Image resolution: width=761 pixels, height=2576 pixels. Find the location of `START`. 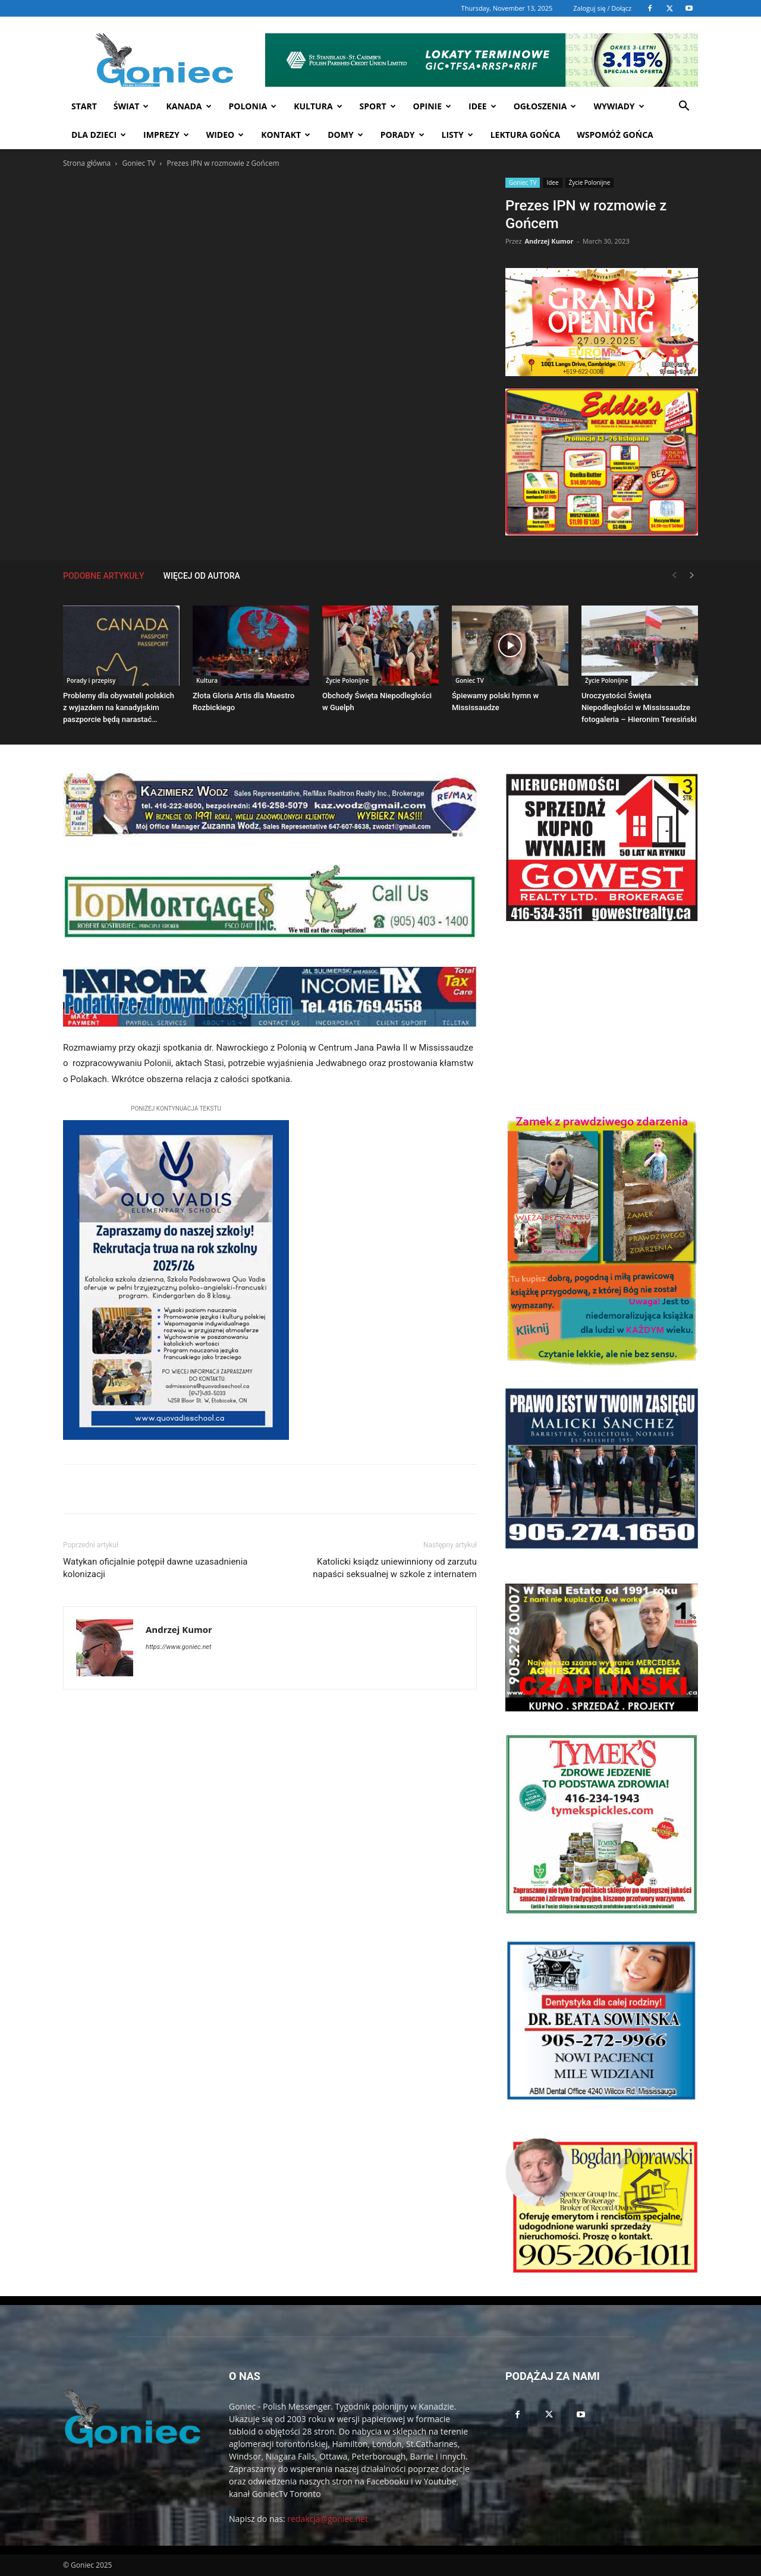

START is located at coordinates (84, 106).